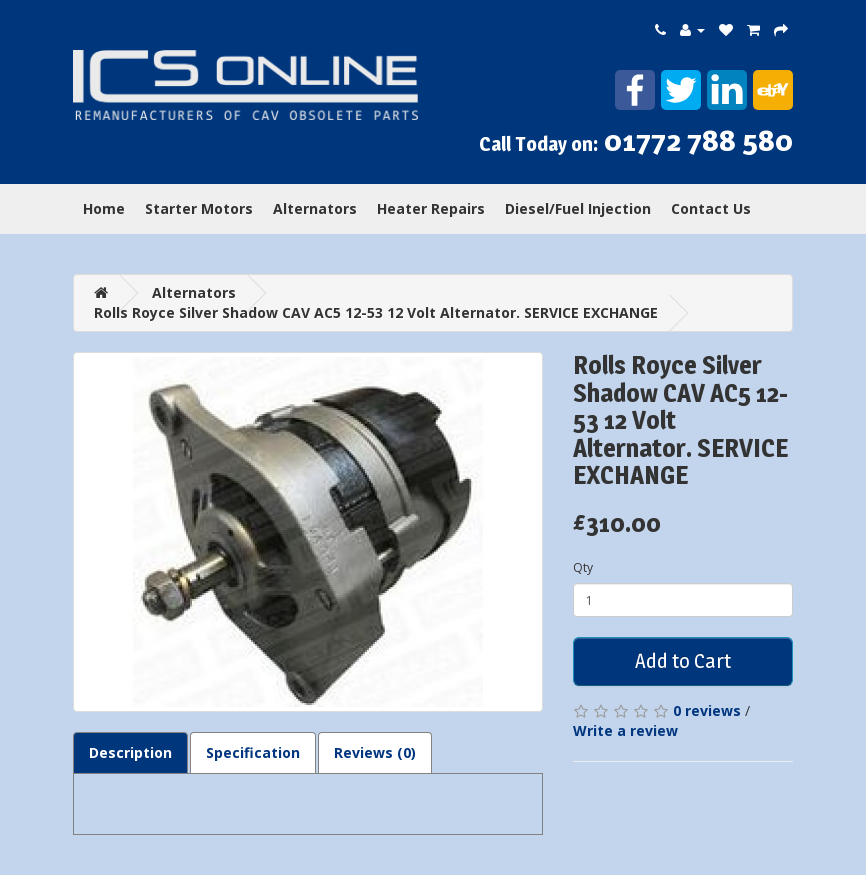  I want to click on Rolls Royce Silver Shadow CAV AC5 12-53 12 Volt Alternator. SERVICE EXCHANGE, so click(376, 312).